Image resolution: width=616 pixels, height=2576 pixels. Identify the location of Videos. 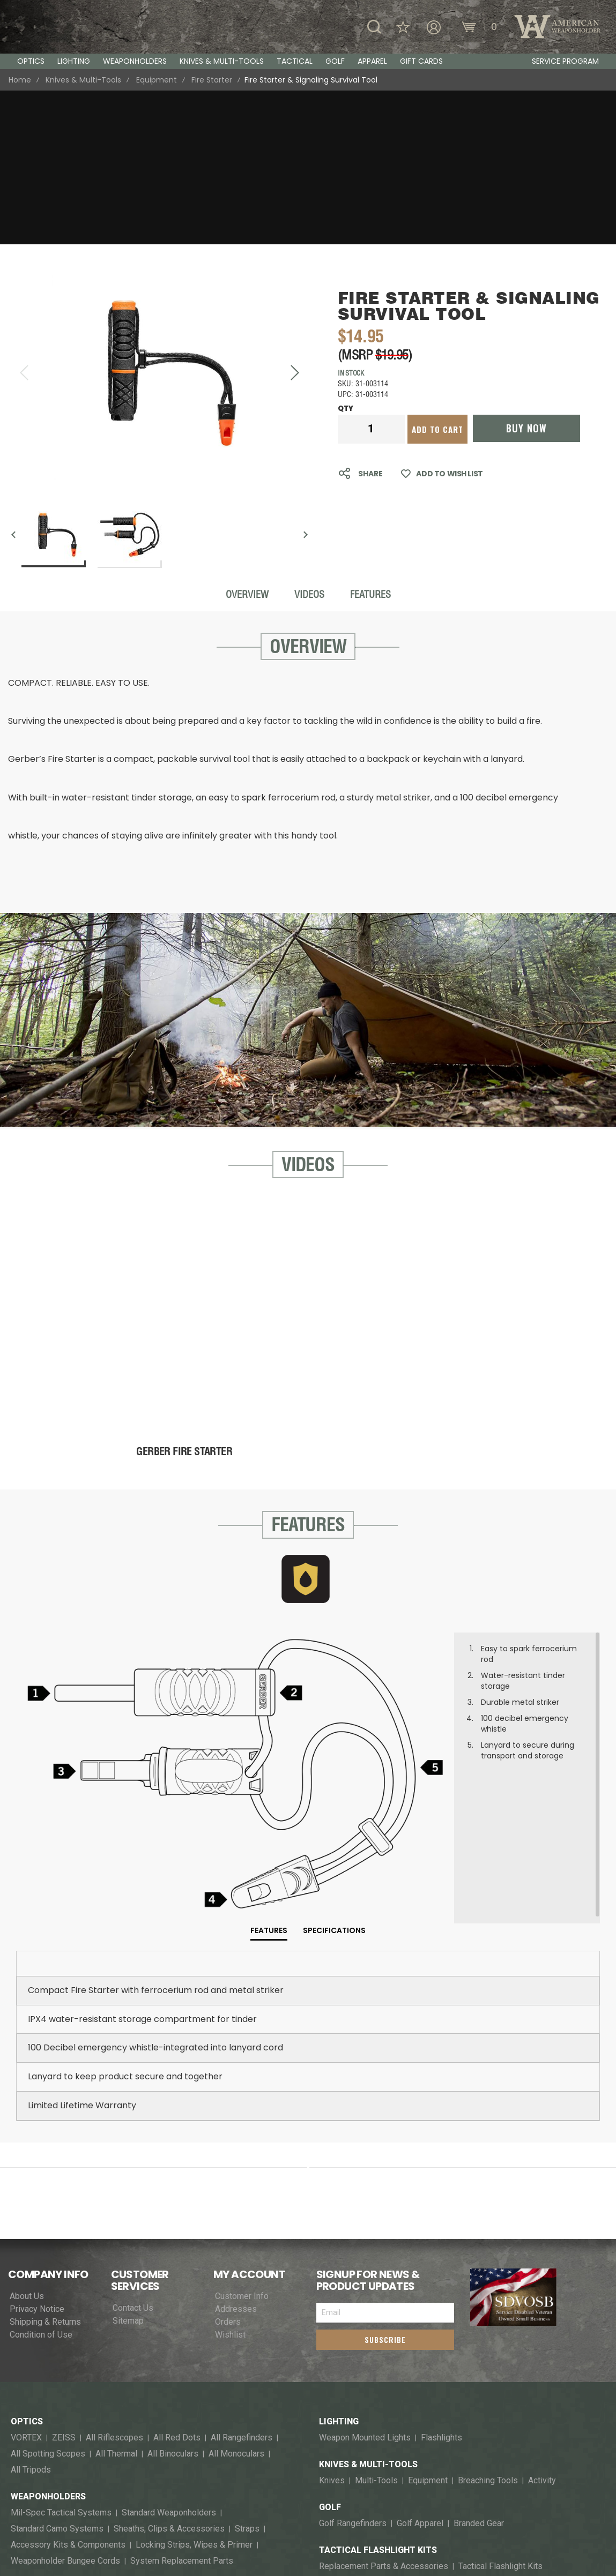
(309, 441).